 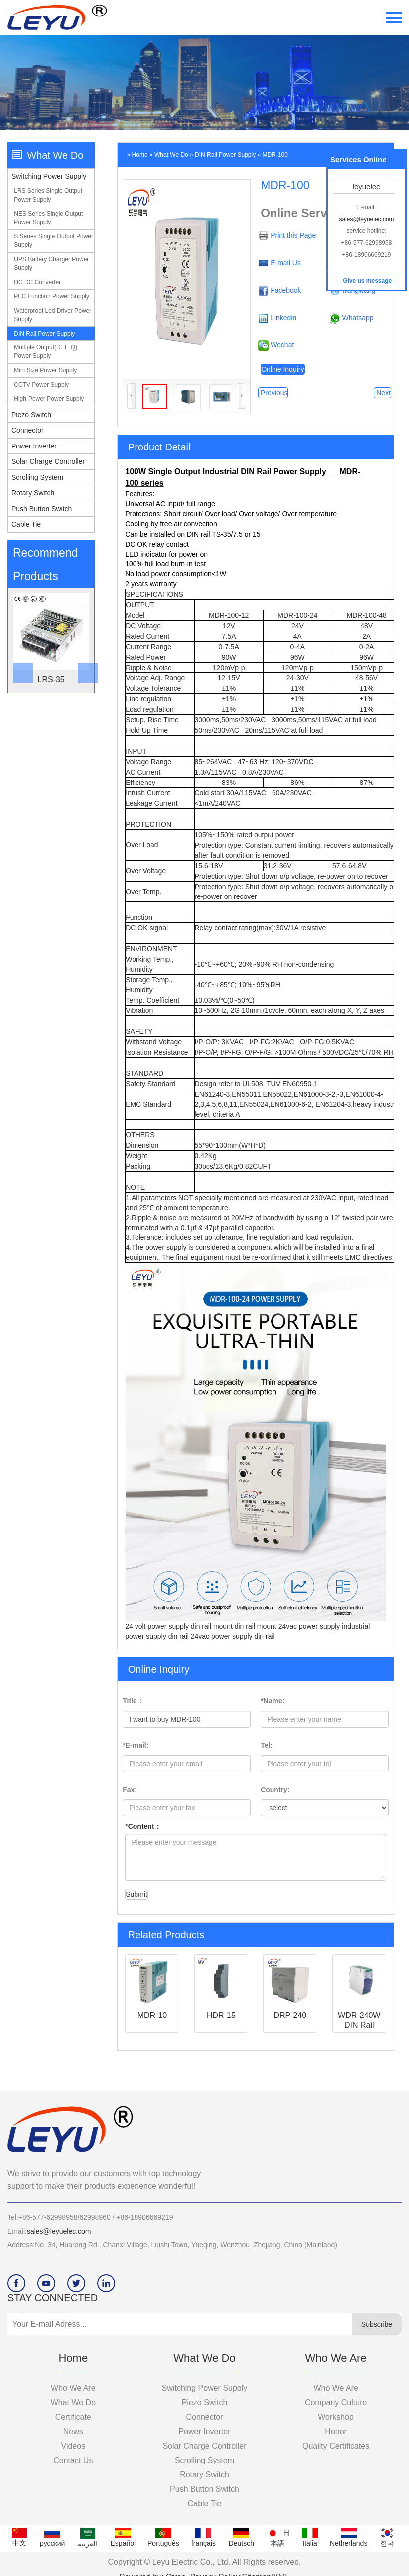 What do you see at coordinates (51, 679) in the screenshot?
I see `LRS-35` at bounding box center [51, 679].